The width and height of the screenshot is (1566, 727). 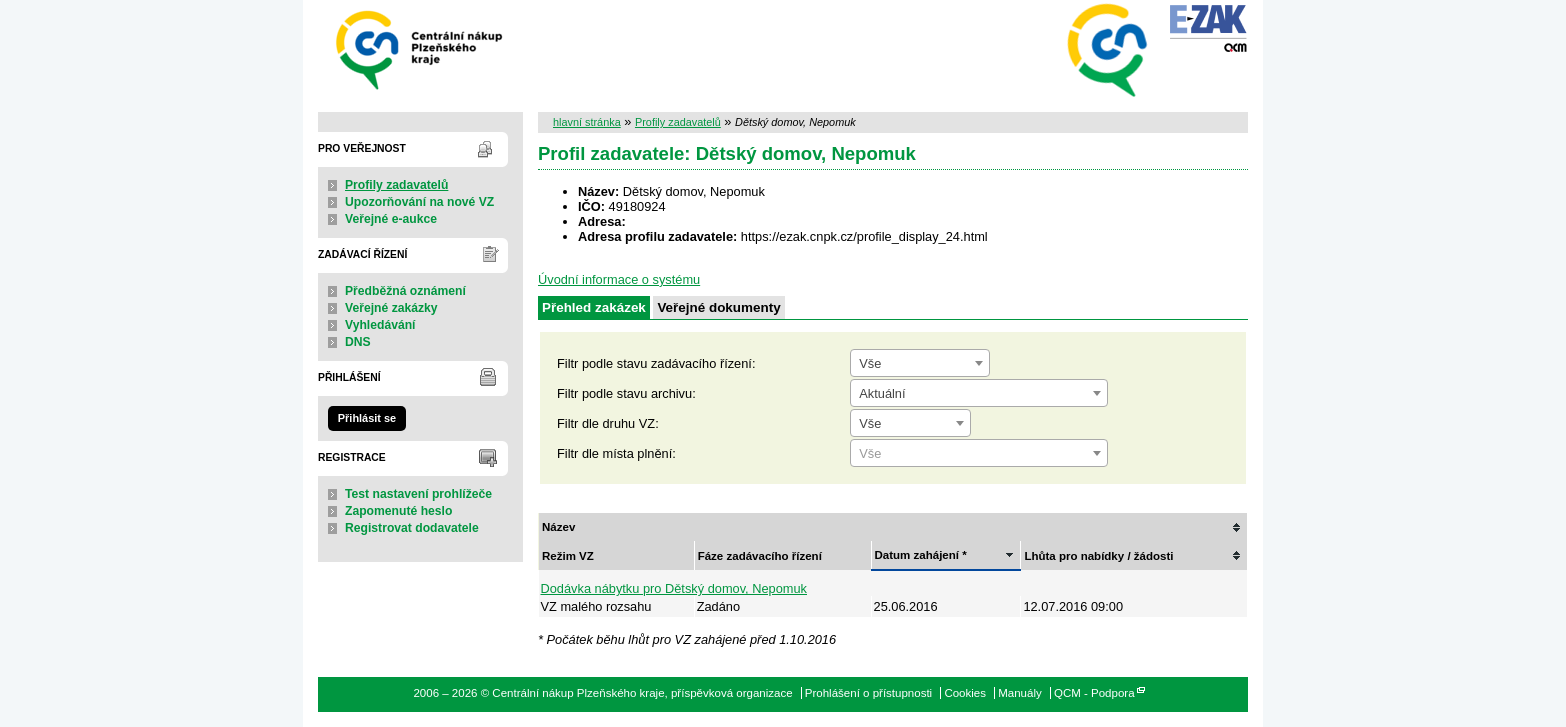 What do you see at coordinates (921, 555) in the screenshot?
I see `Datum zahájení *` at bounding box center [921, 555].